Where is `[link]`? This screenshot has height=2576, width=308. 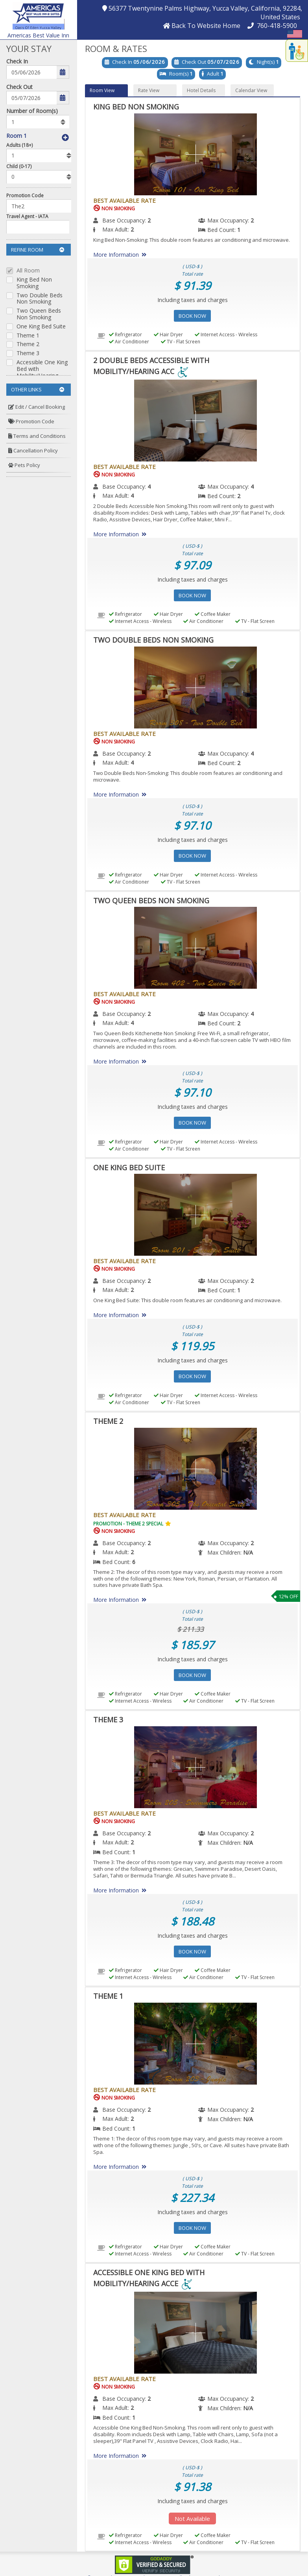
[link] is located at coordinates (154, 2564).